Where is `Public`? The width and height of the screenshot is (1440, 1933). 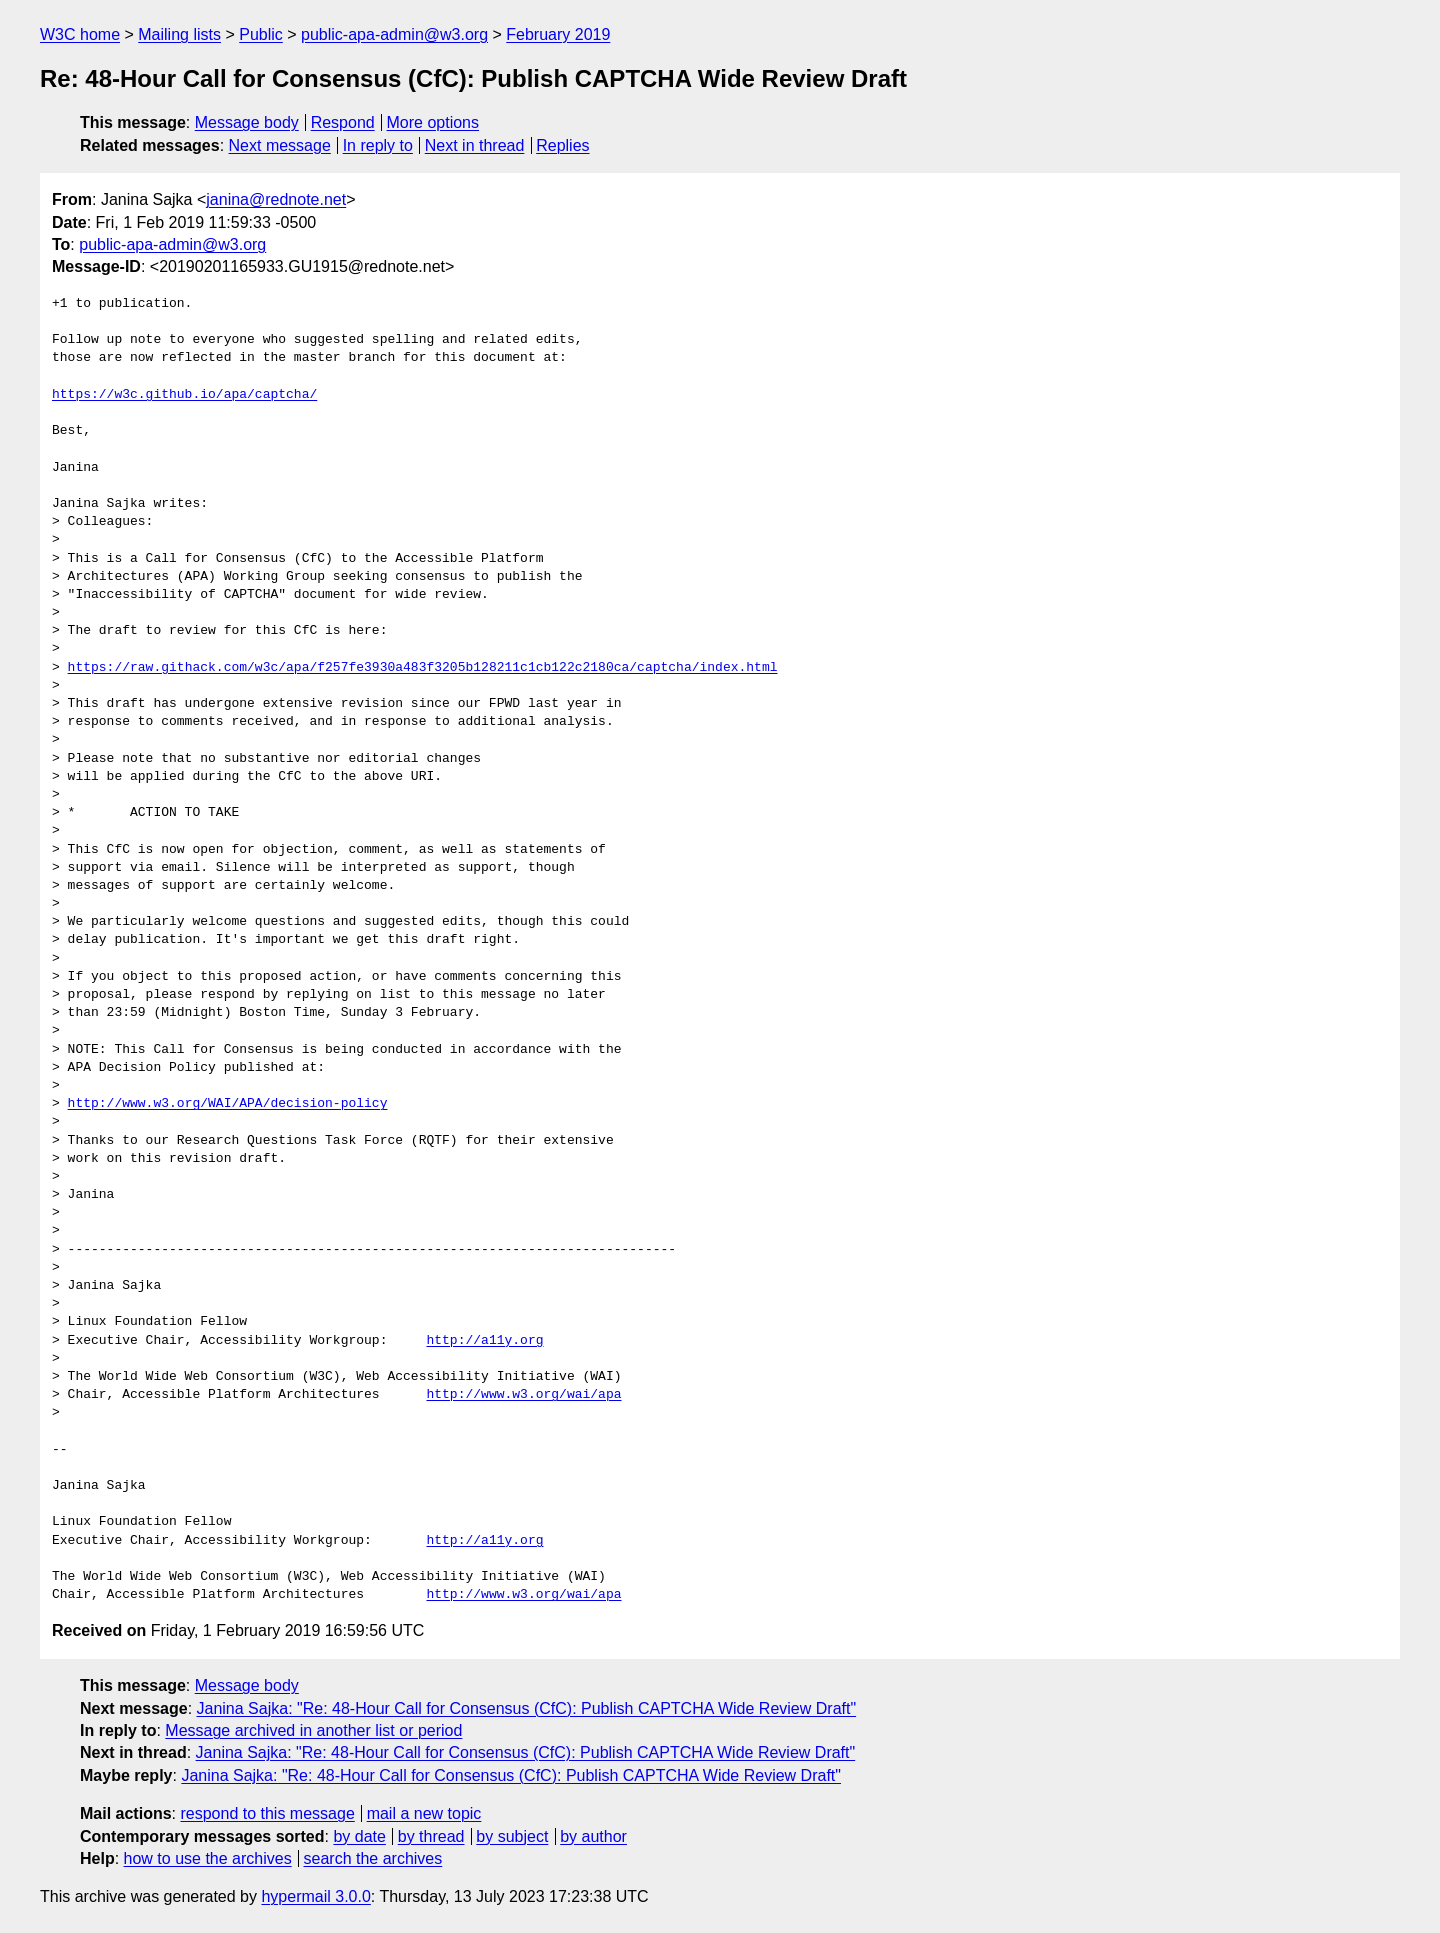
Public is located at coordinates (261, 34).